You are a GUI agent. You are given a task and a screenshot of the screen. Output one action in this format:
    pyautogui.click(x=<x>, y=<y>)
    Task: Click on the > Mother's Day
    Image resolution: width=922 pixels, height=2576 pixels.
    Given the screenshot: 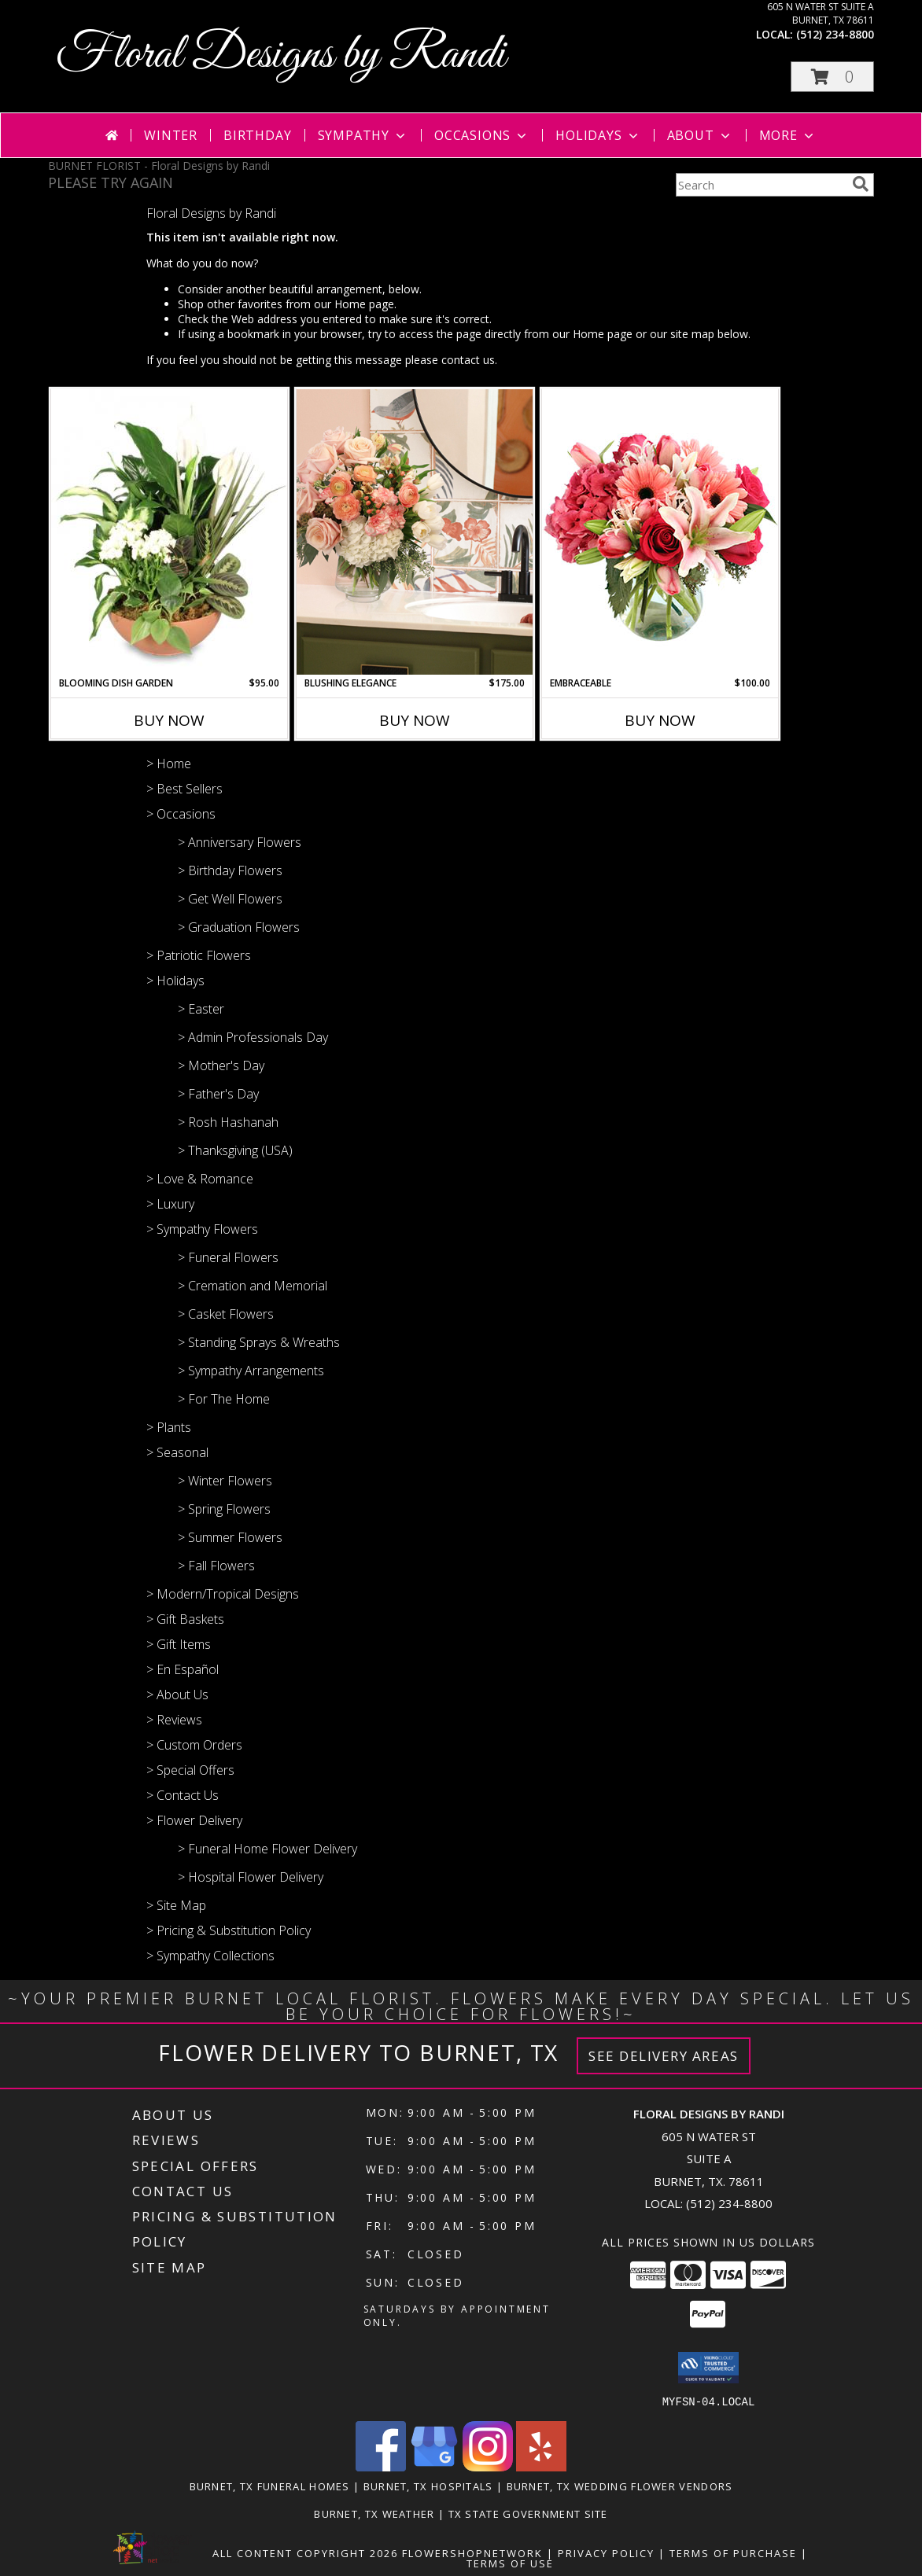 What is the action you would take?
    pyautogui.click(x=221, y=1065)
    